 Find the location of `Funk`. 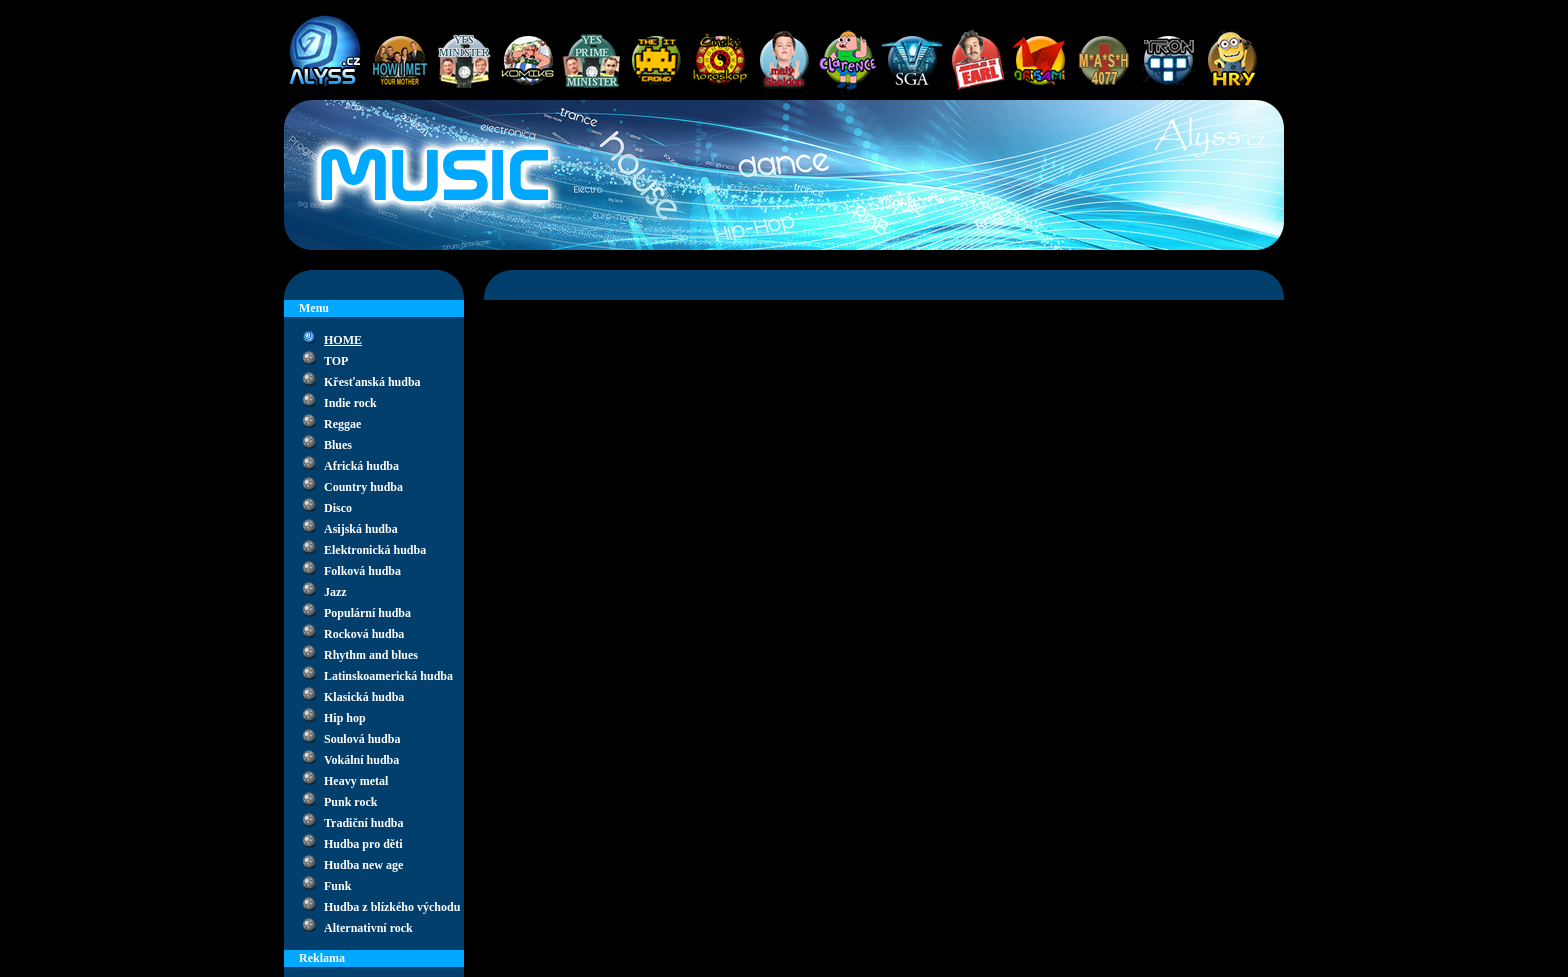

Funk is located at coordinates (337, 886).